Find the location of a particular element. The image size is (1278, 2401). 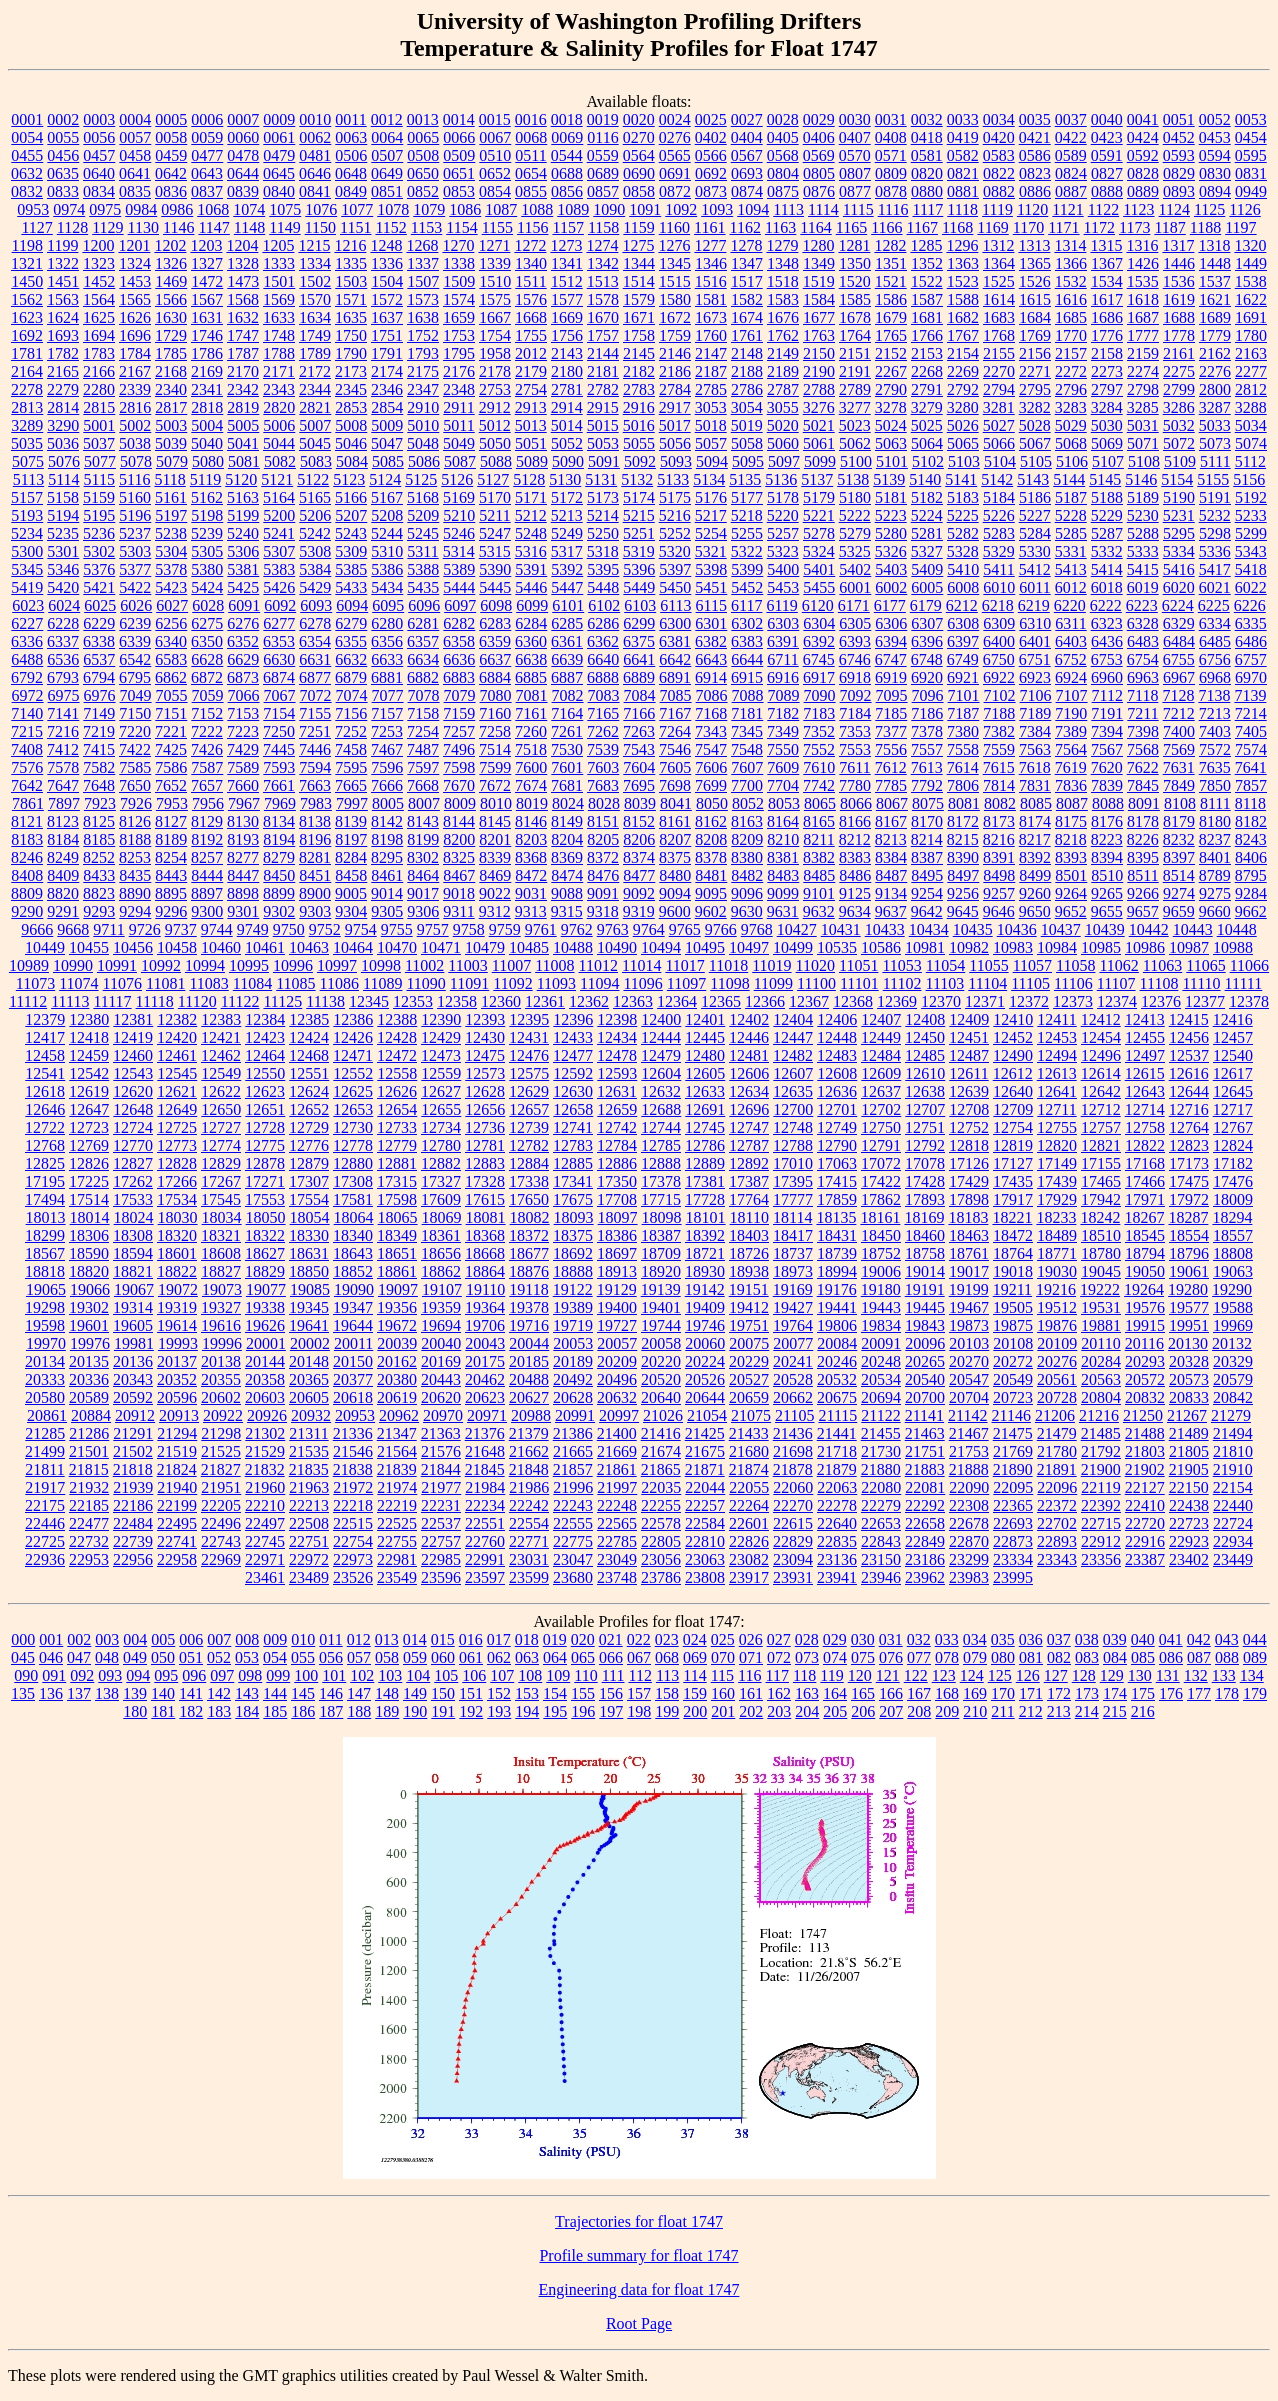

184 is located at coordinates (247, 1711).